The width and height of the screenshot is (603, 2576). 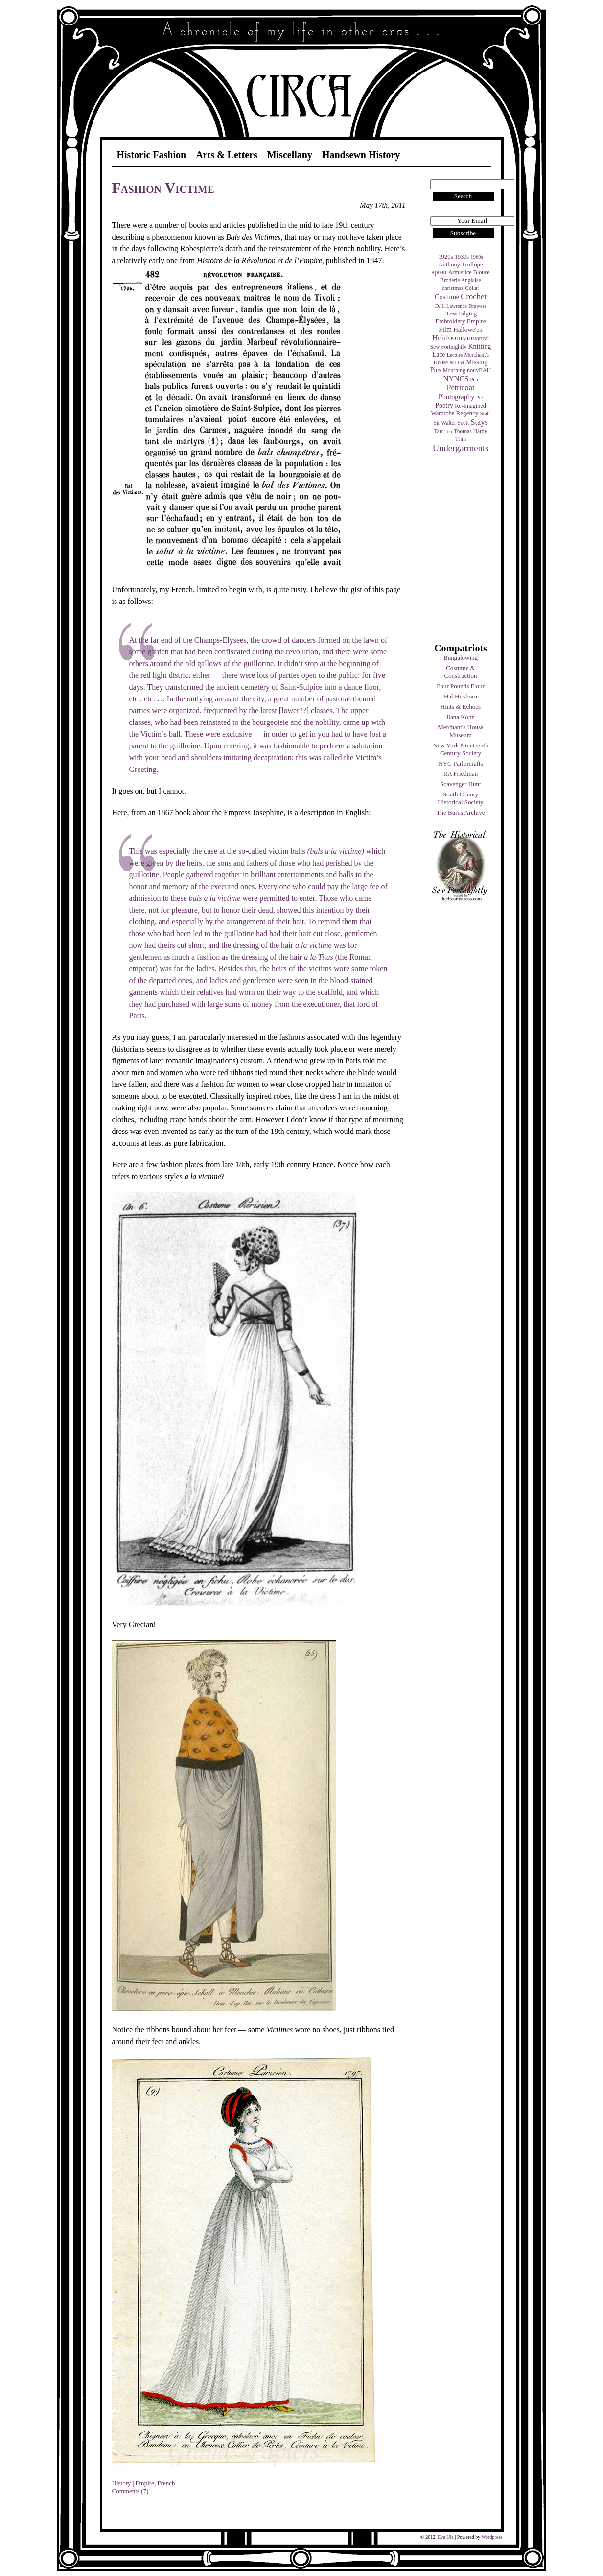 What do you see at coordinates (457, 397) in the screenshot?
I see `Photography [Photography (10 items)]` at bounding box center [457, 397].